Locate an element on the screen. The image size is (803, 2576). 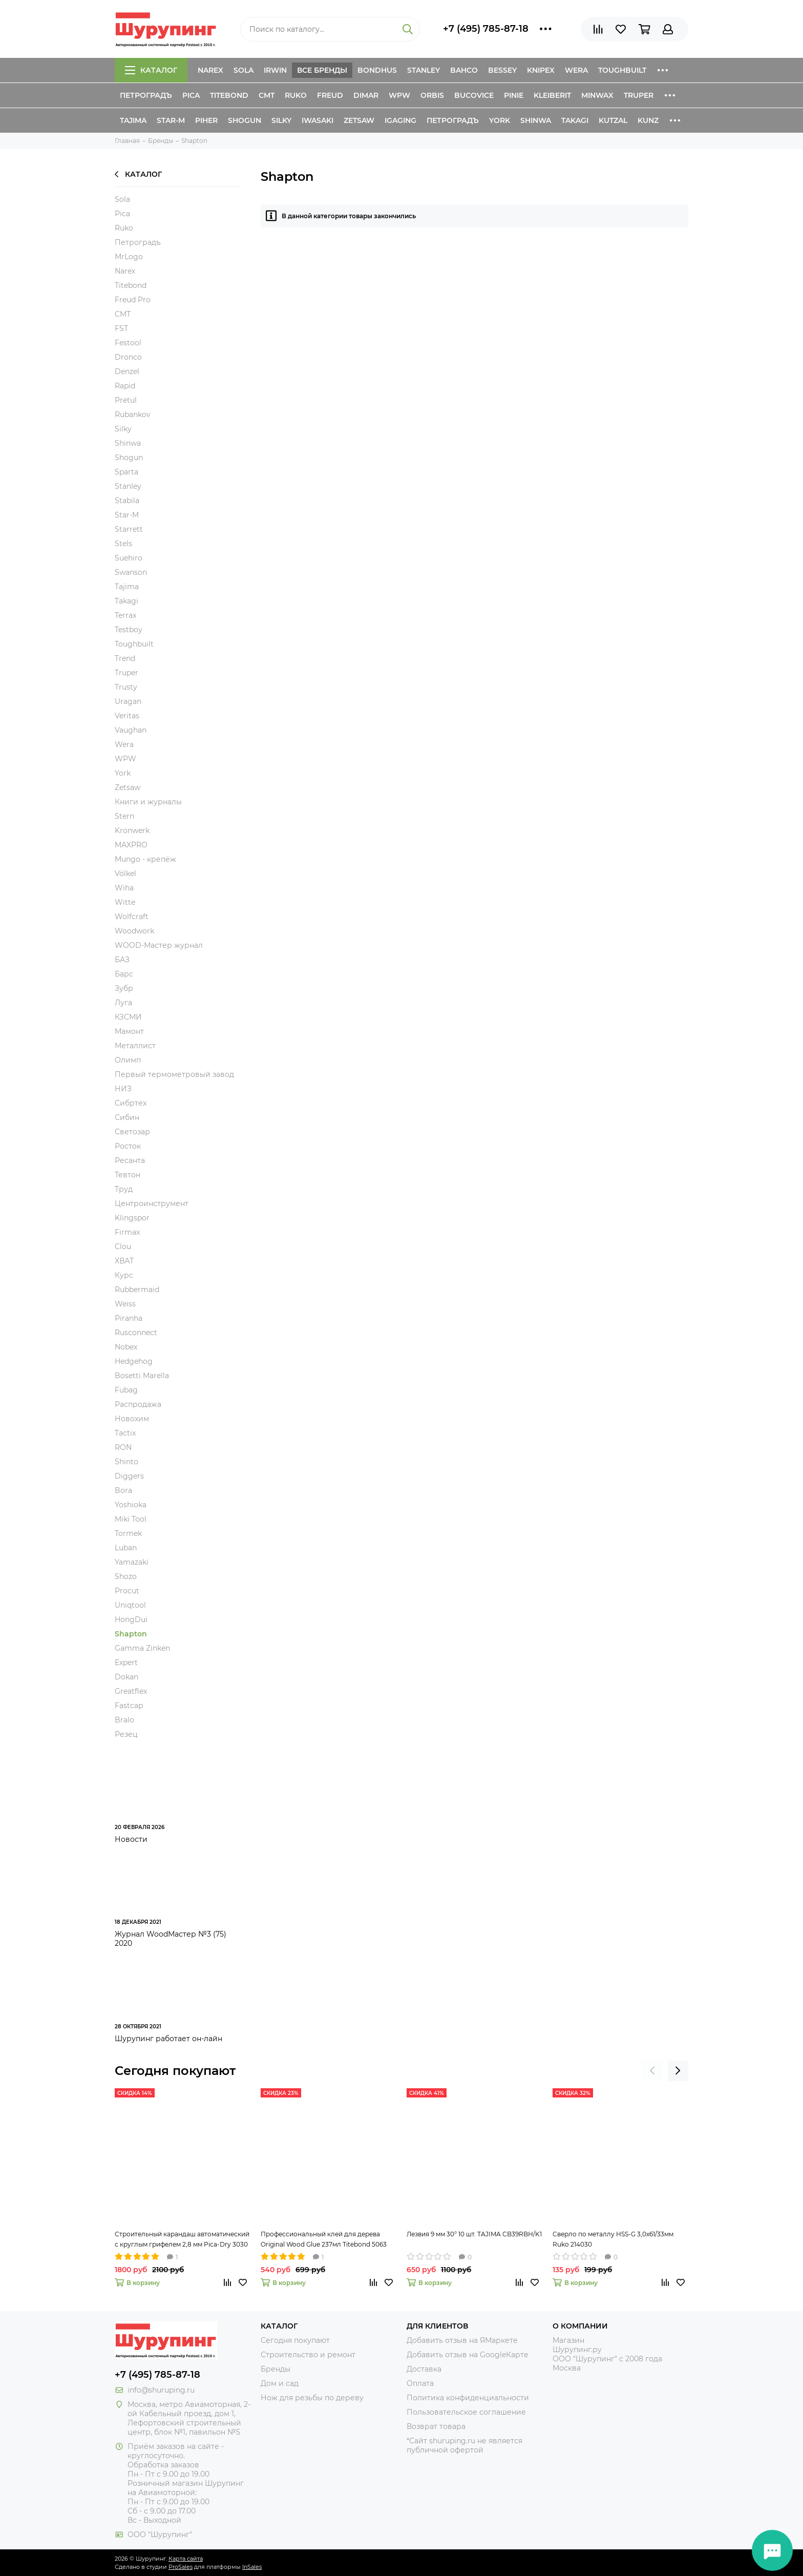
Новости is located at coordinates (131, 1839).